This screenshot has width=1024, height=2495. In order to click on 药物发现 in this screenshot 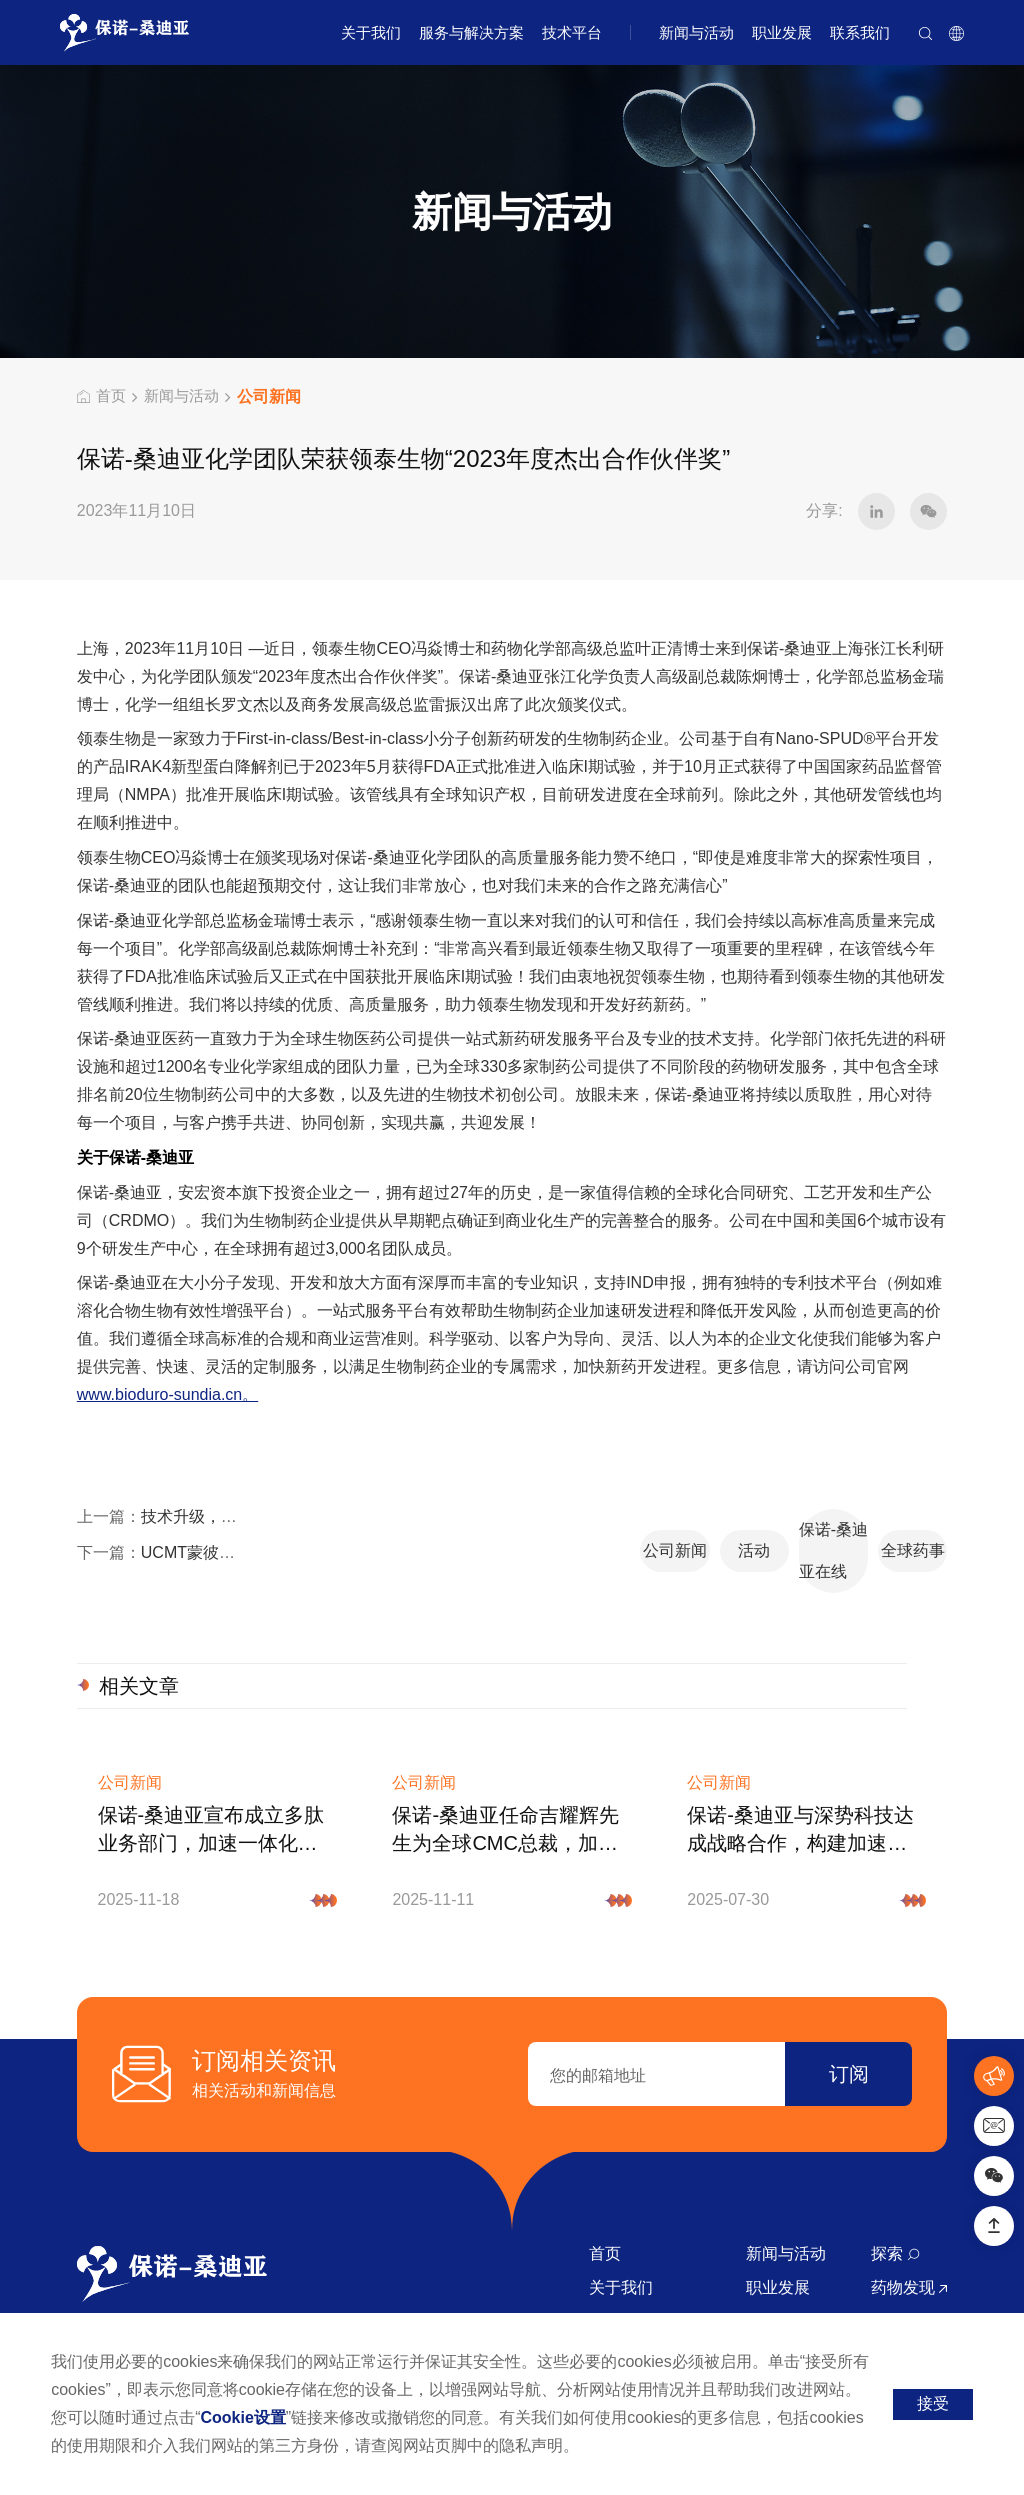, I will do `click(909, 2245)`.